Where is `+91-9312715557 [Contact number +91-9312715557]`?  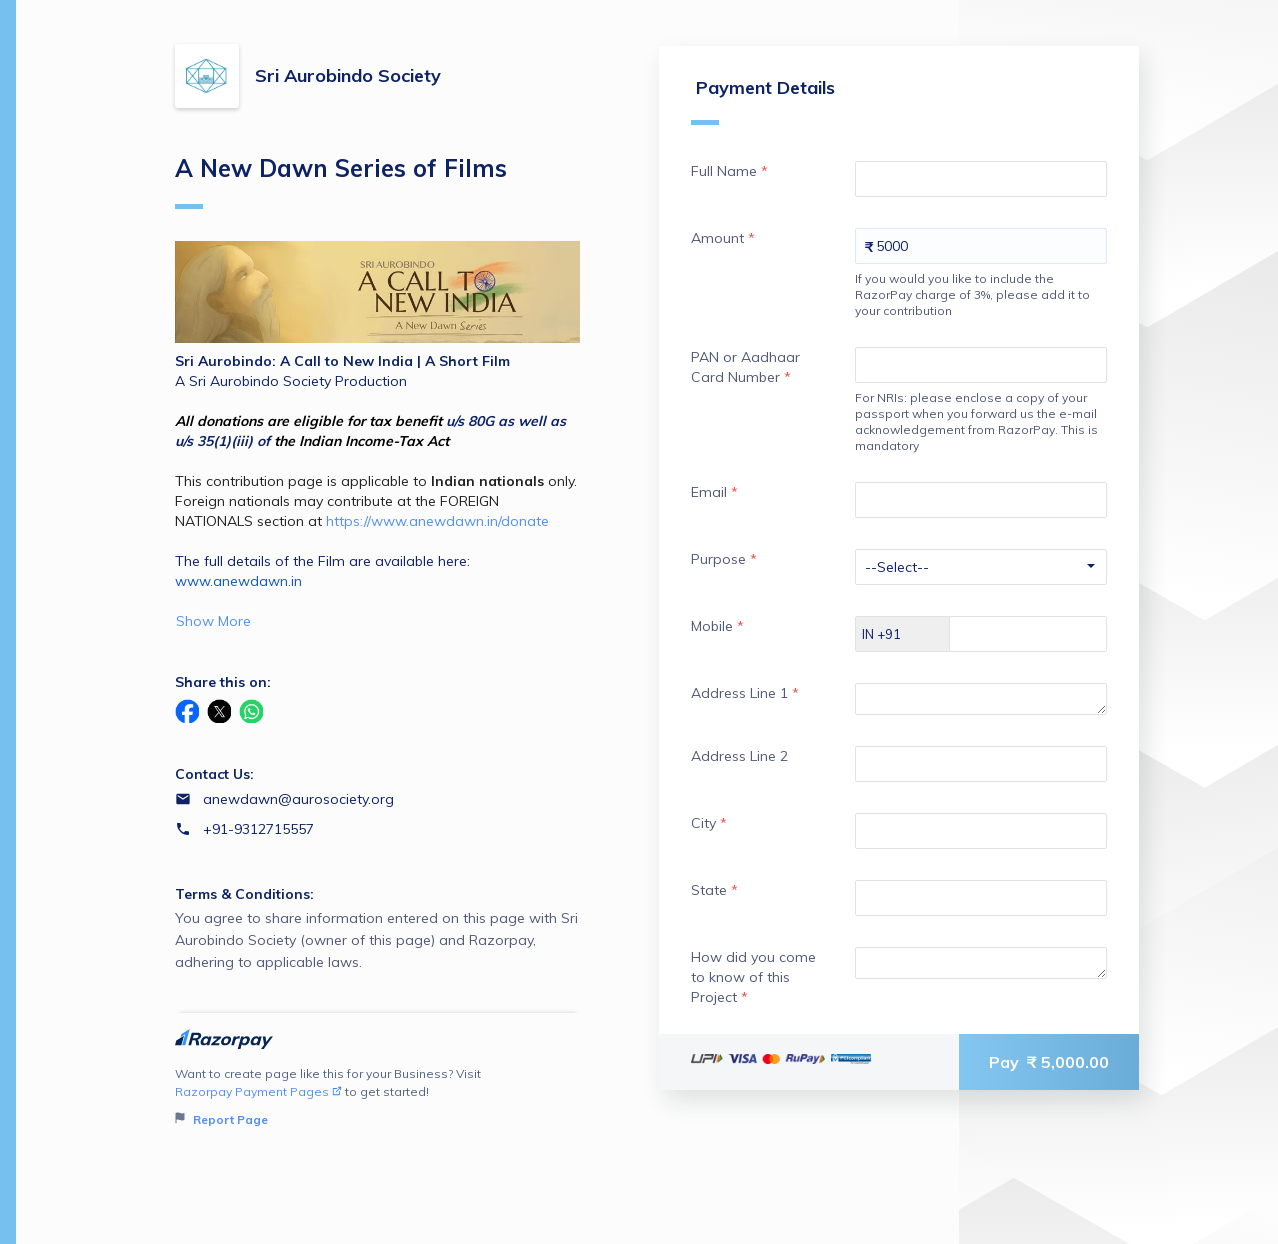 +91-9312715557 [Contact number +91-9312715557] is located at coordinates (258, 829).